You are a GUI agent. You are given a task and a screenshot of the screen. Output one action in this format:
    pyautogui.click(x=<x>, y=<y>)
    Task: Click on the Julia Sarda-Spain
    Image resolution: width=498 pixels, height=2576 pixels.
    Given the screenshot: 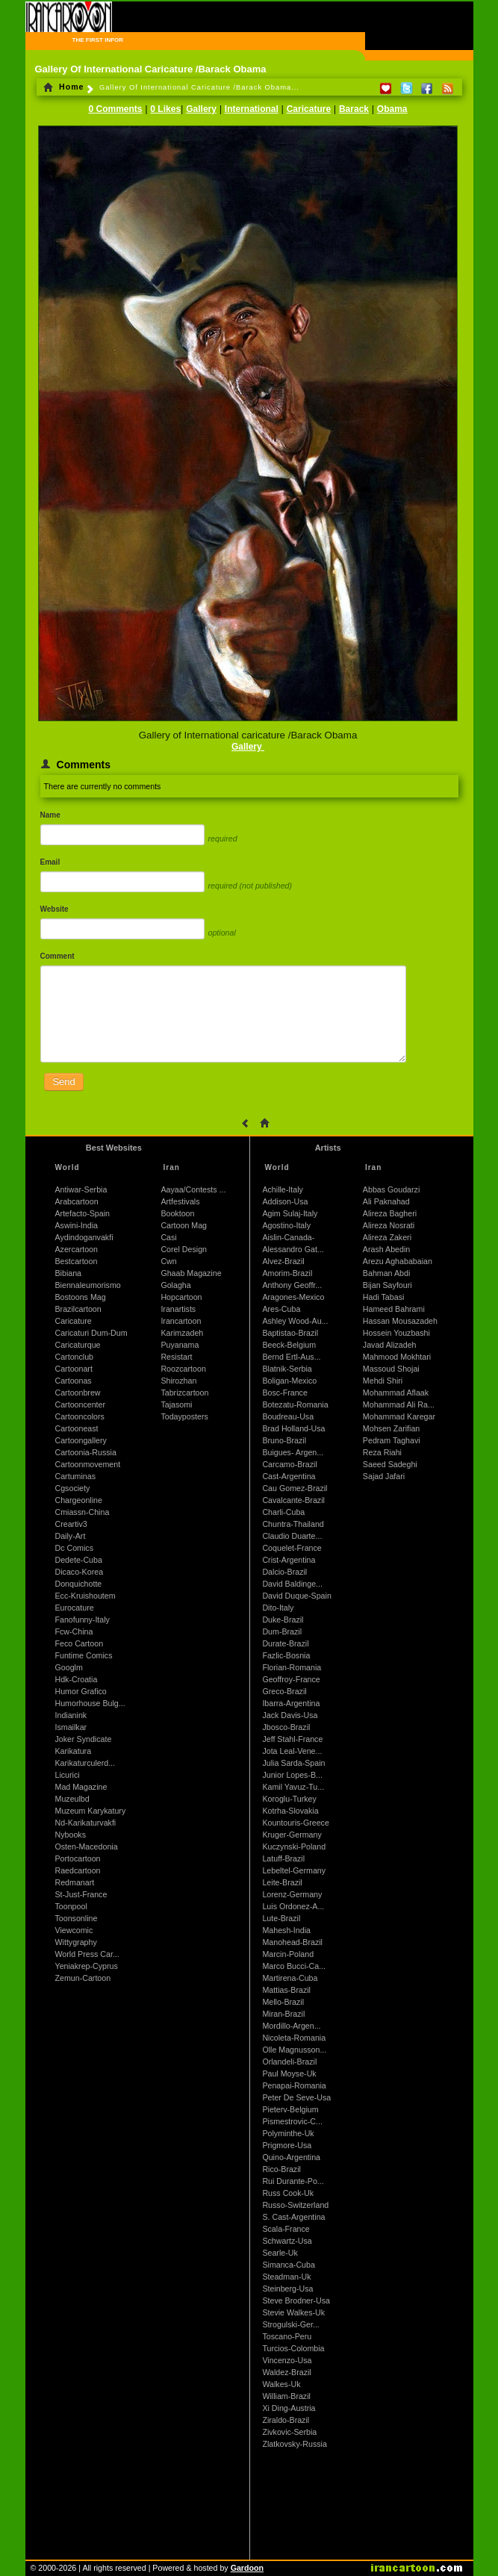 What is the action you would take?
    pyautogui.click(x=293, y=1762)
    